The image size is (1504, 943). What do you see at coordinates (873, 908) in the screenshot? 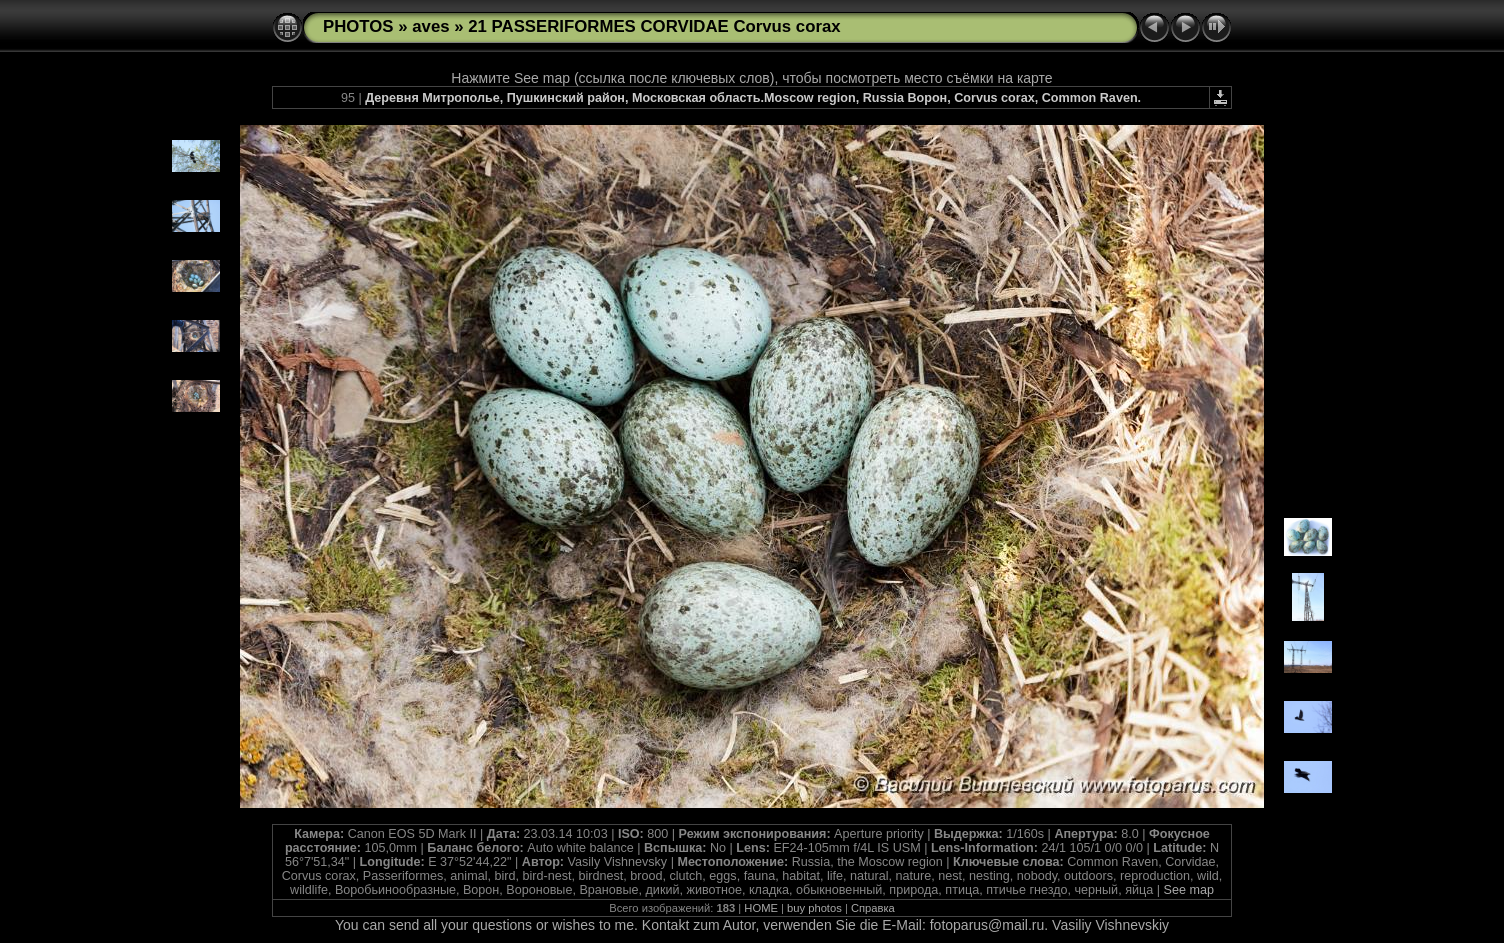
I see `Справка` at bounding box center [873, 908].